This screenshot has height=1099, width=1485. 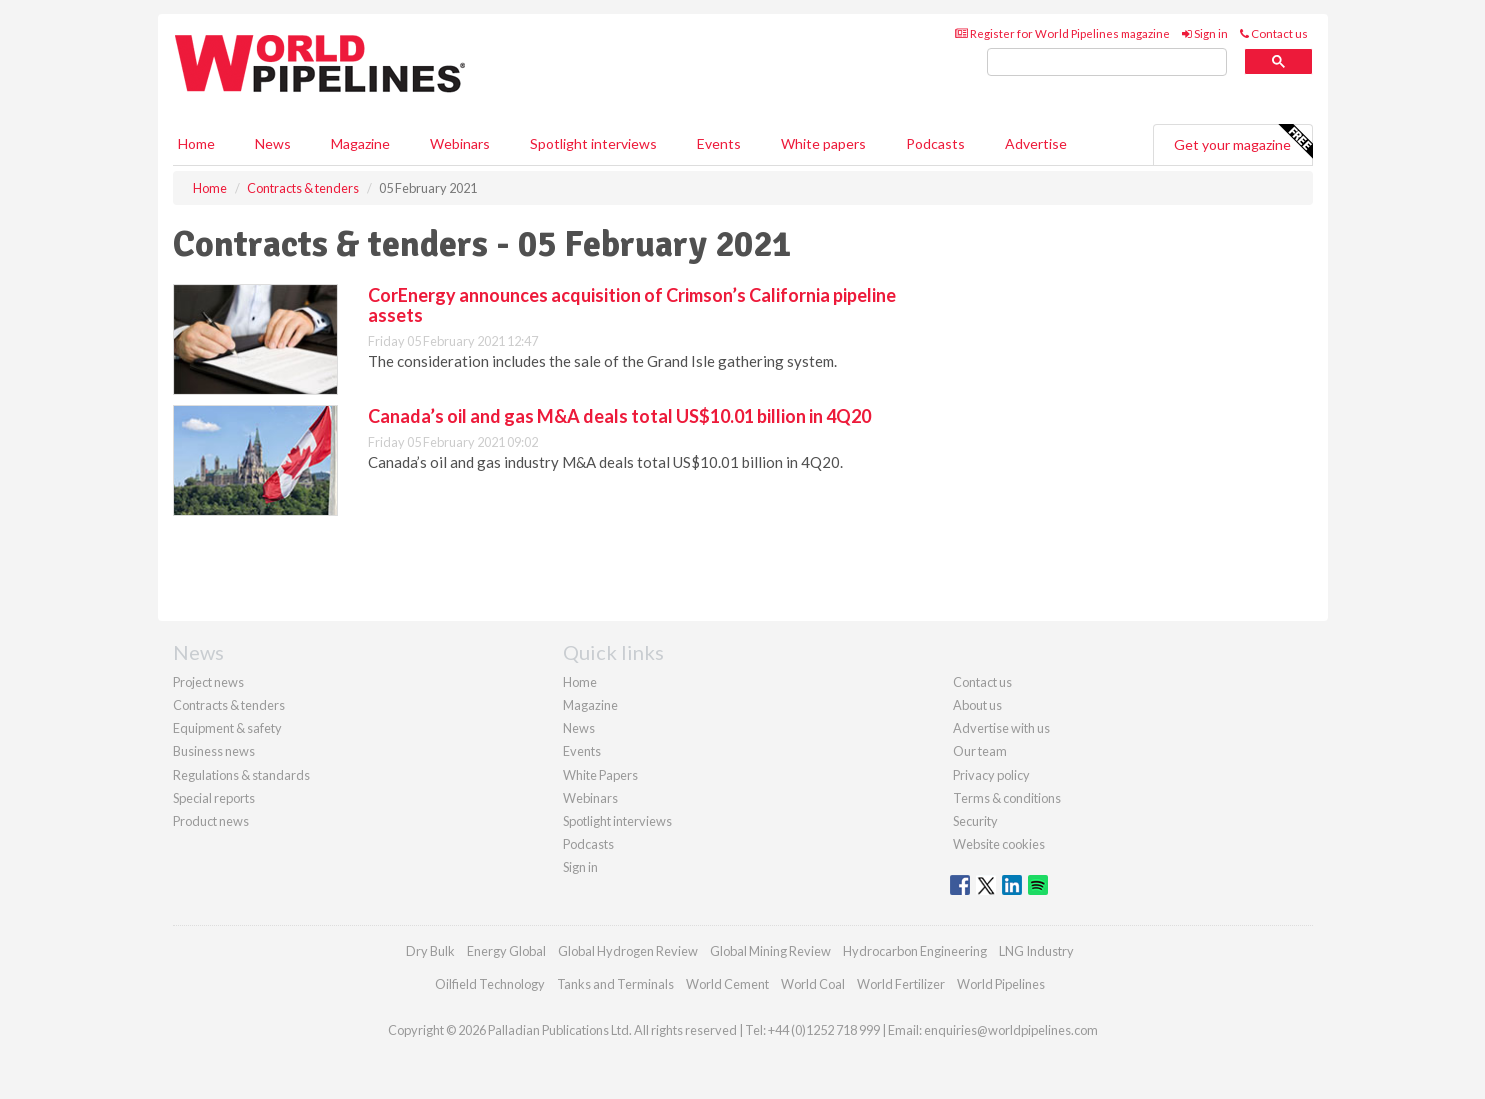 I want to click on Privacy policy, so click(x=991, y=775).